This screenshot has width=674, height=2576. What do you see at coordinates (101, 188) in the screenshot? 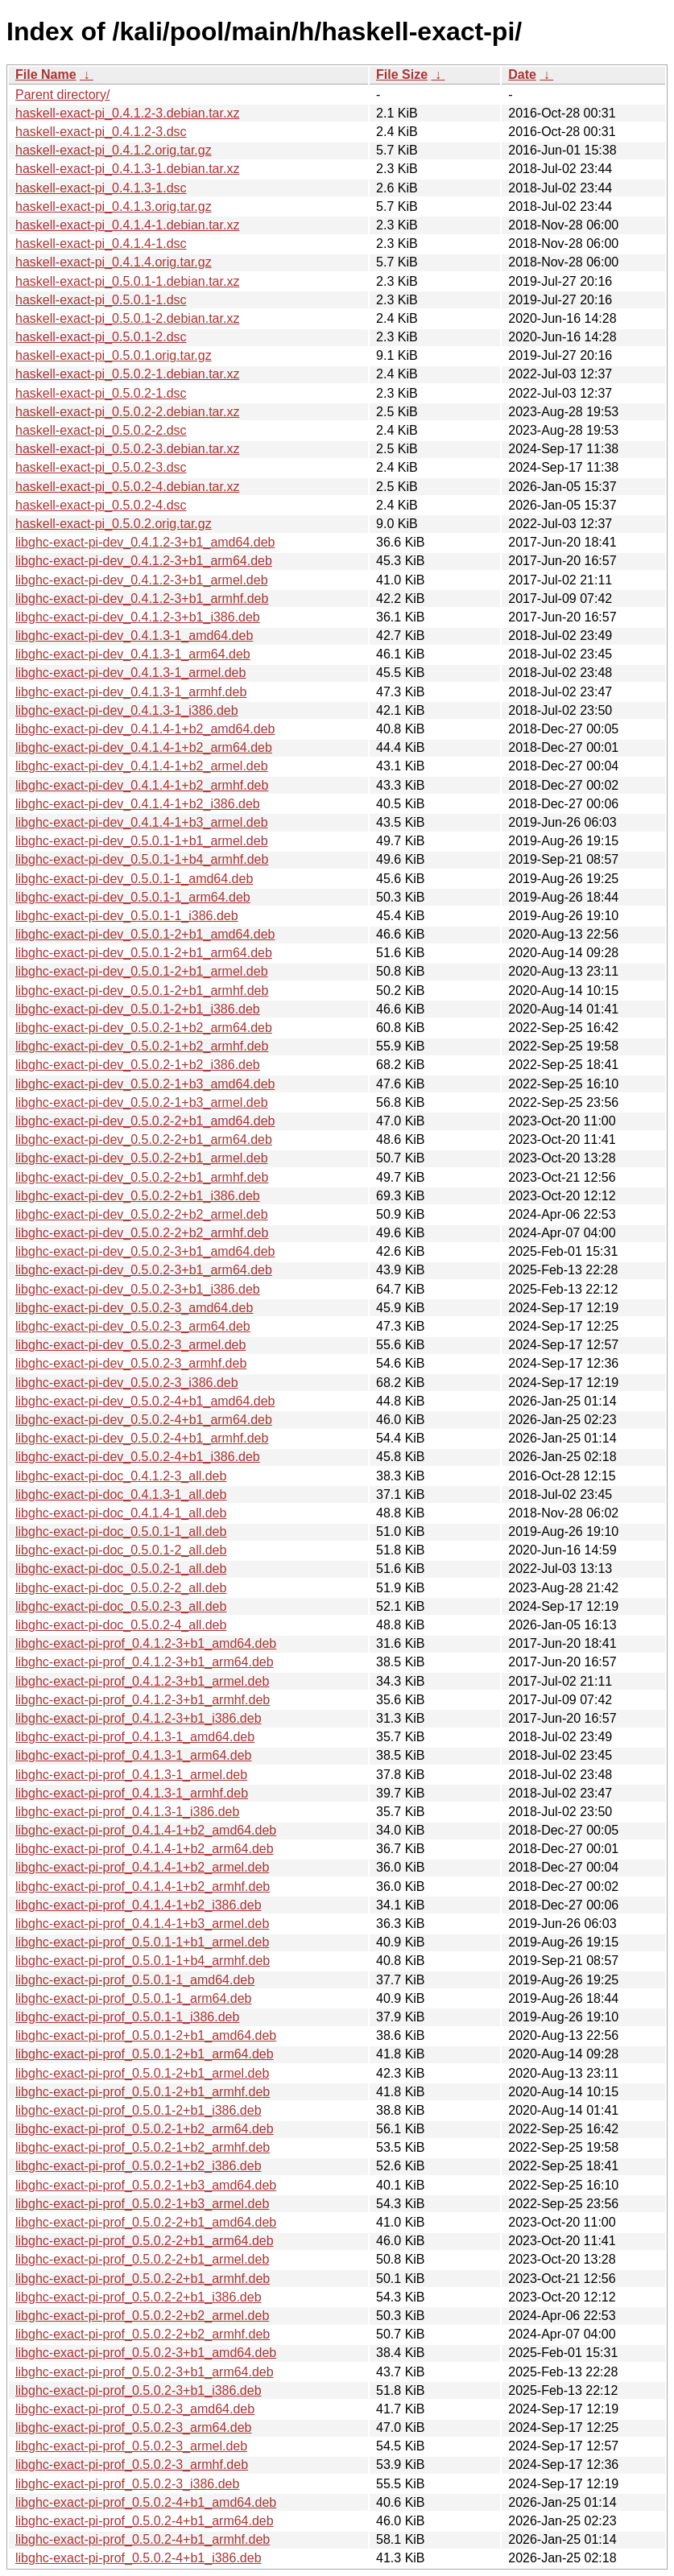
I see `haskell-exact-pi_0.4.1.3-1.dsc` at bounding box center [101, 188].